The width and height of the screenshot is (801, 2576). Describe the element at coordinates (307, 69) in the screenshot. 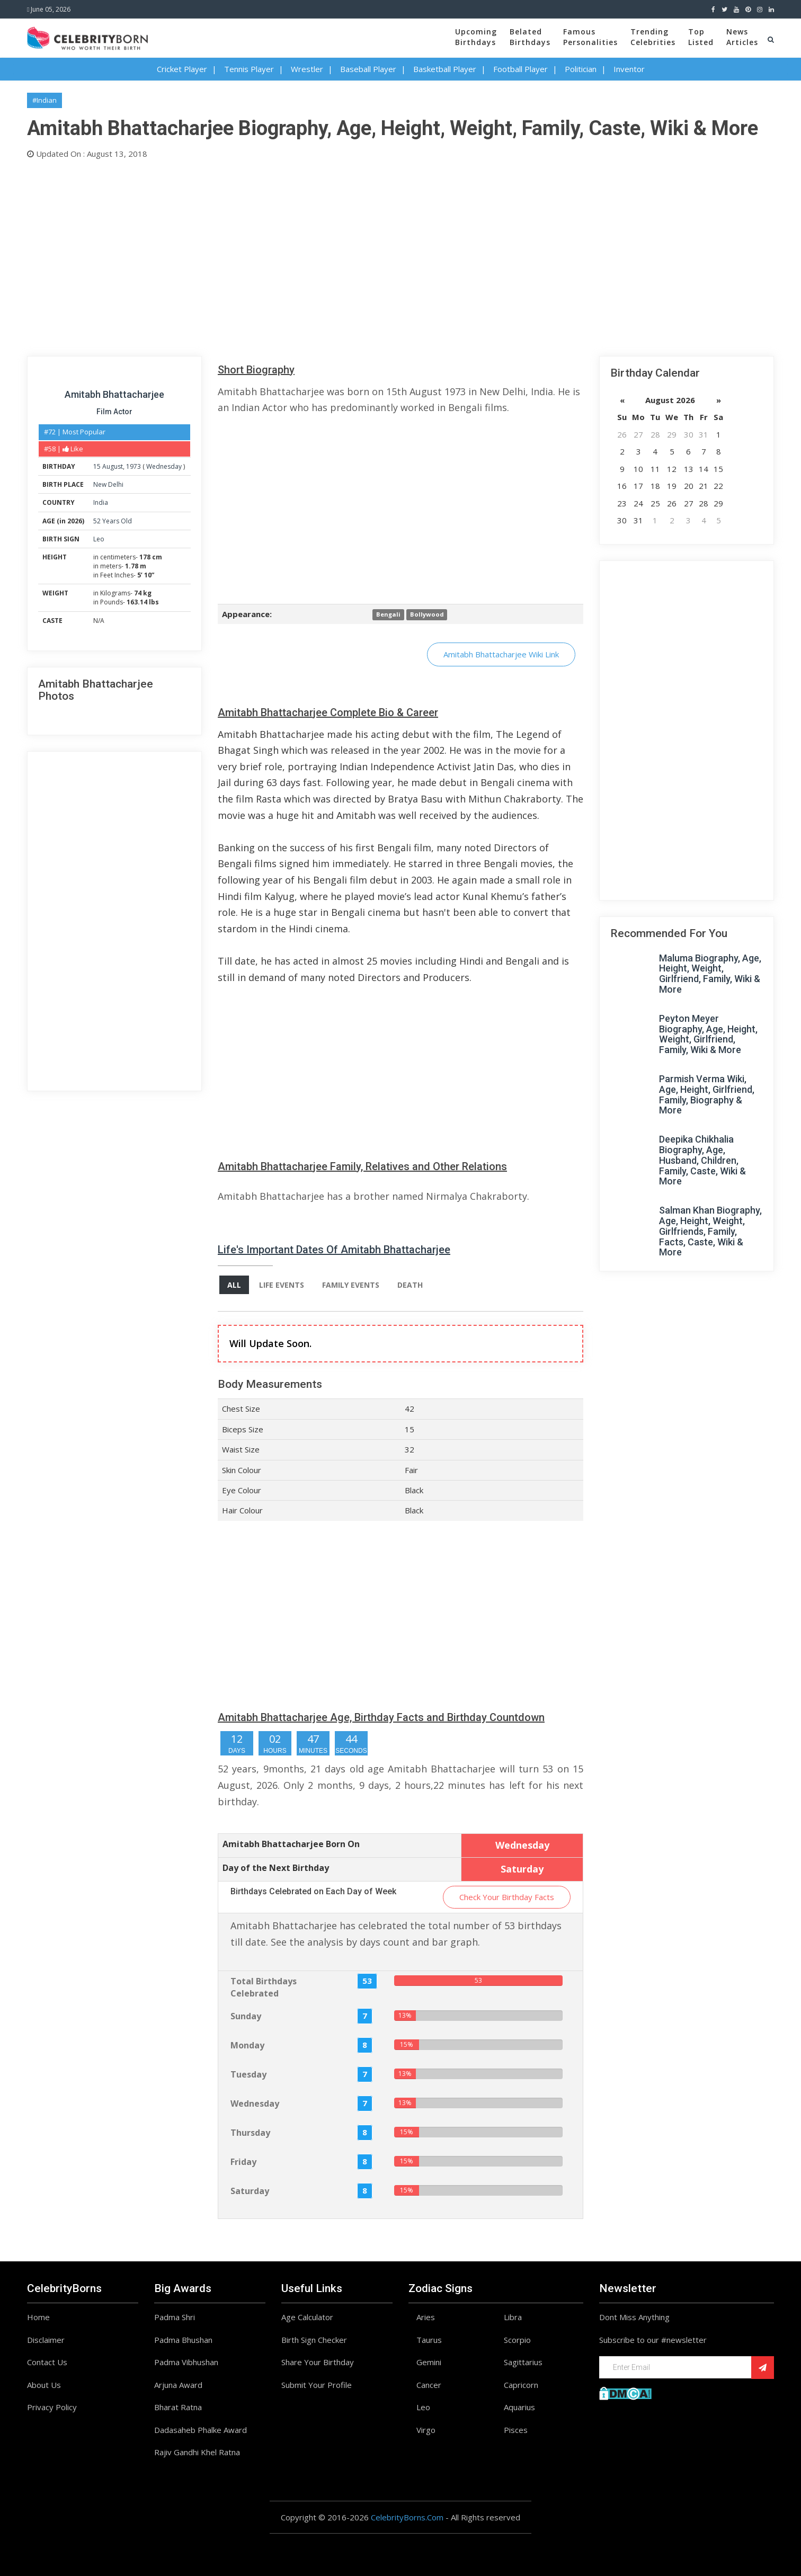

I see `Wrestler` at that location.